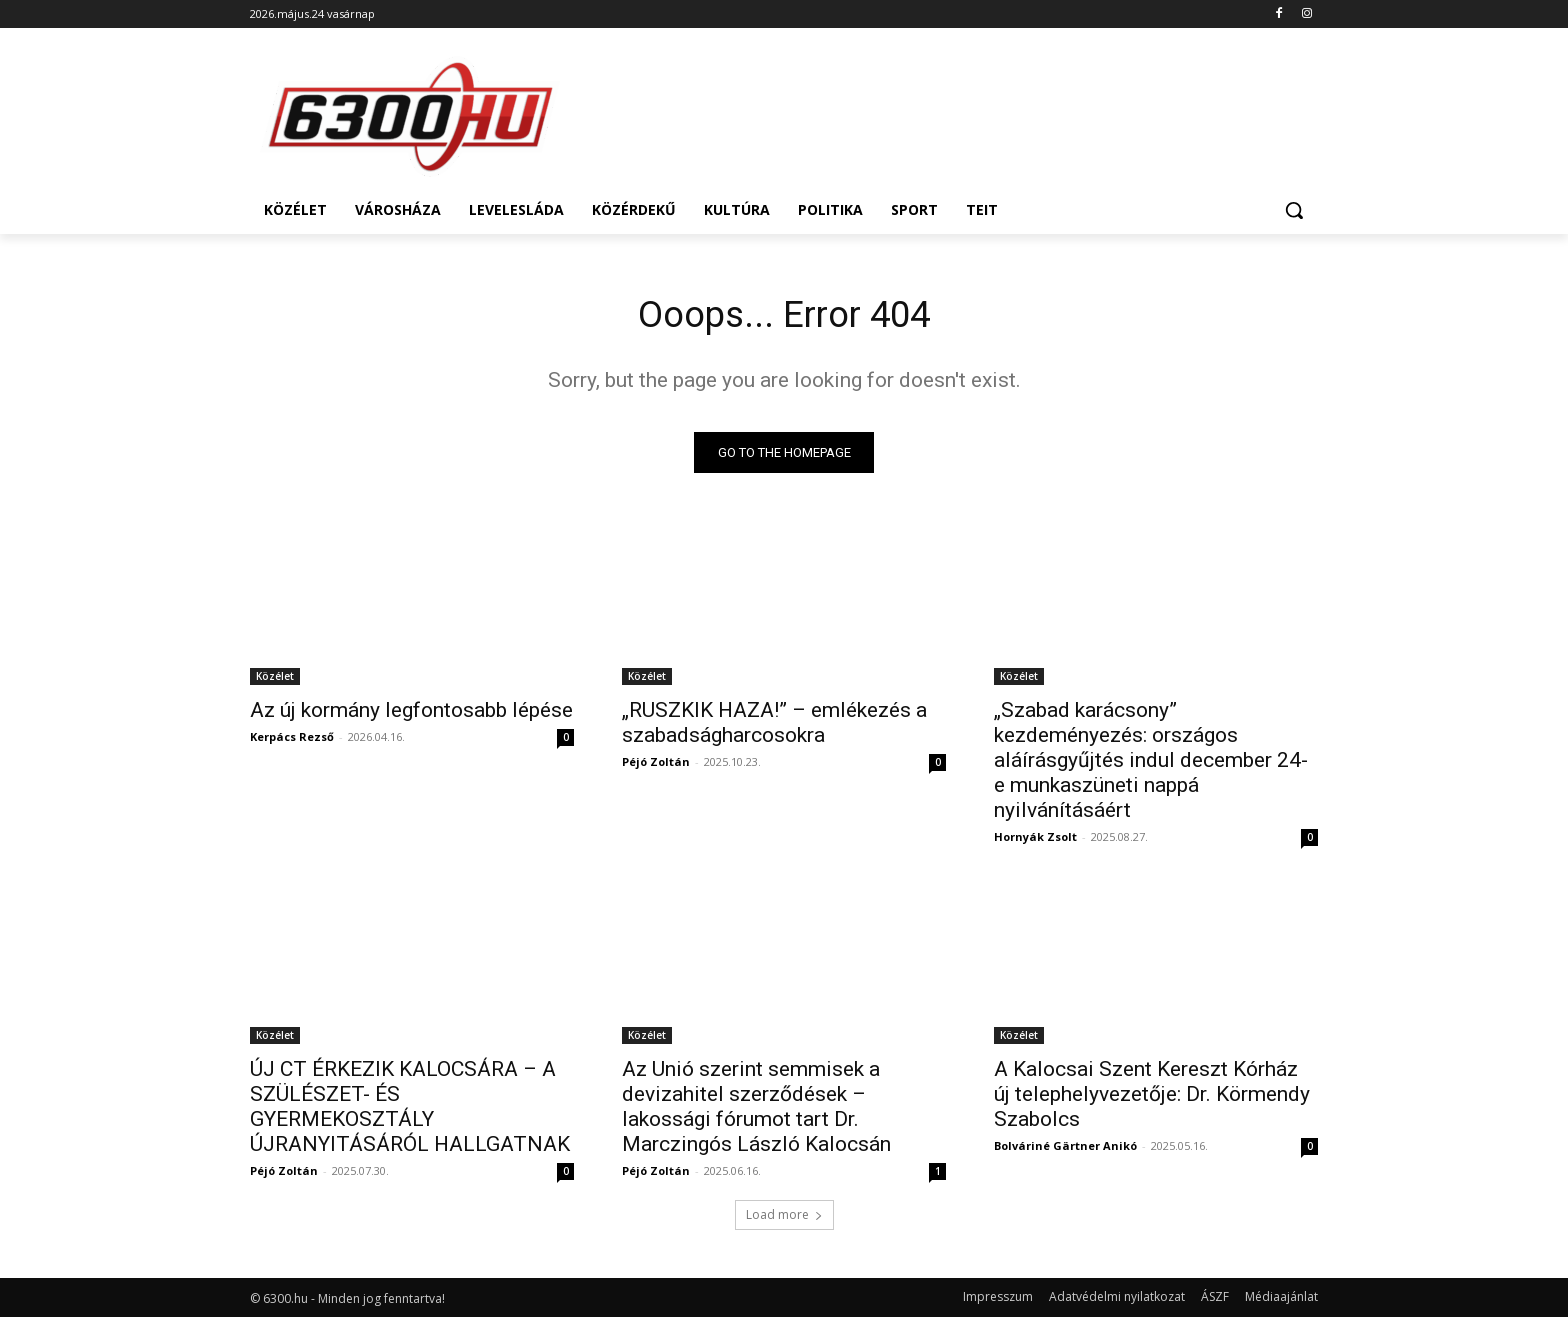 The height and width of the screenshot is (1322, 1568). What do you see at coordinates (1151, 765) in the screenshot?
I see `„Szabad karácsony” kezdeményezés: országos aláírásgyűjtés indul december 24-e munkaszüneti nappá nyilvánításáért` at bounding box center [1151, 765].